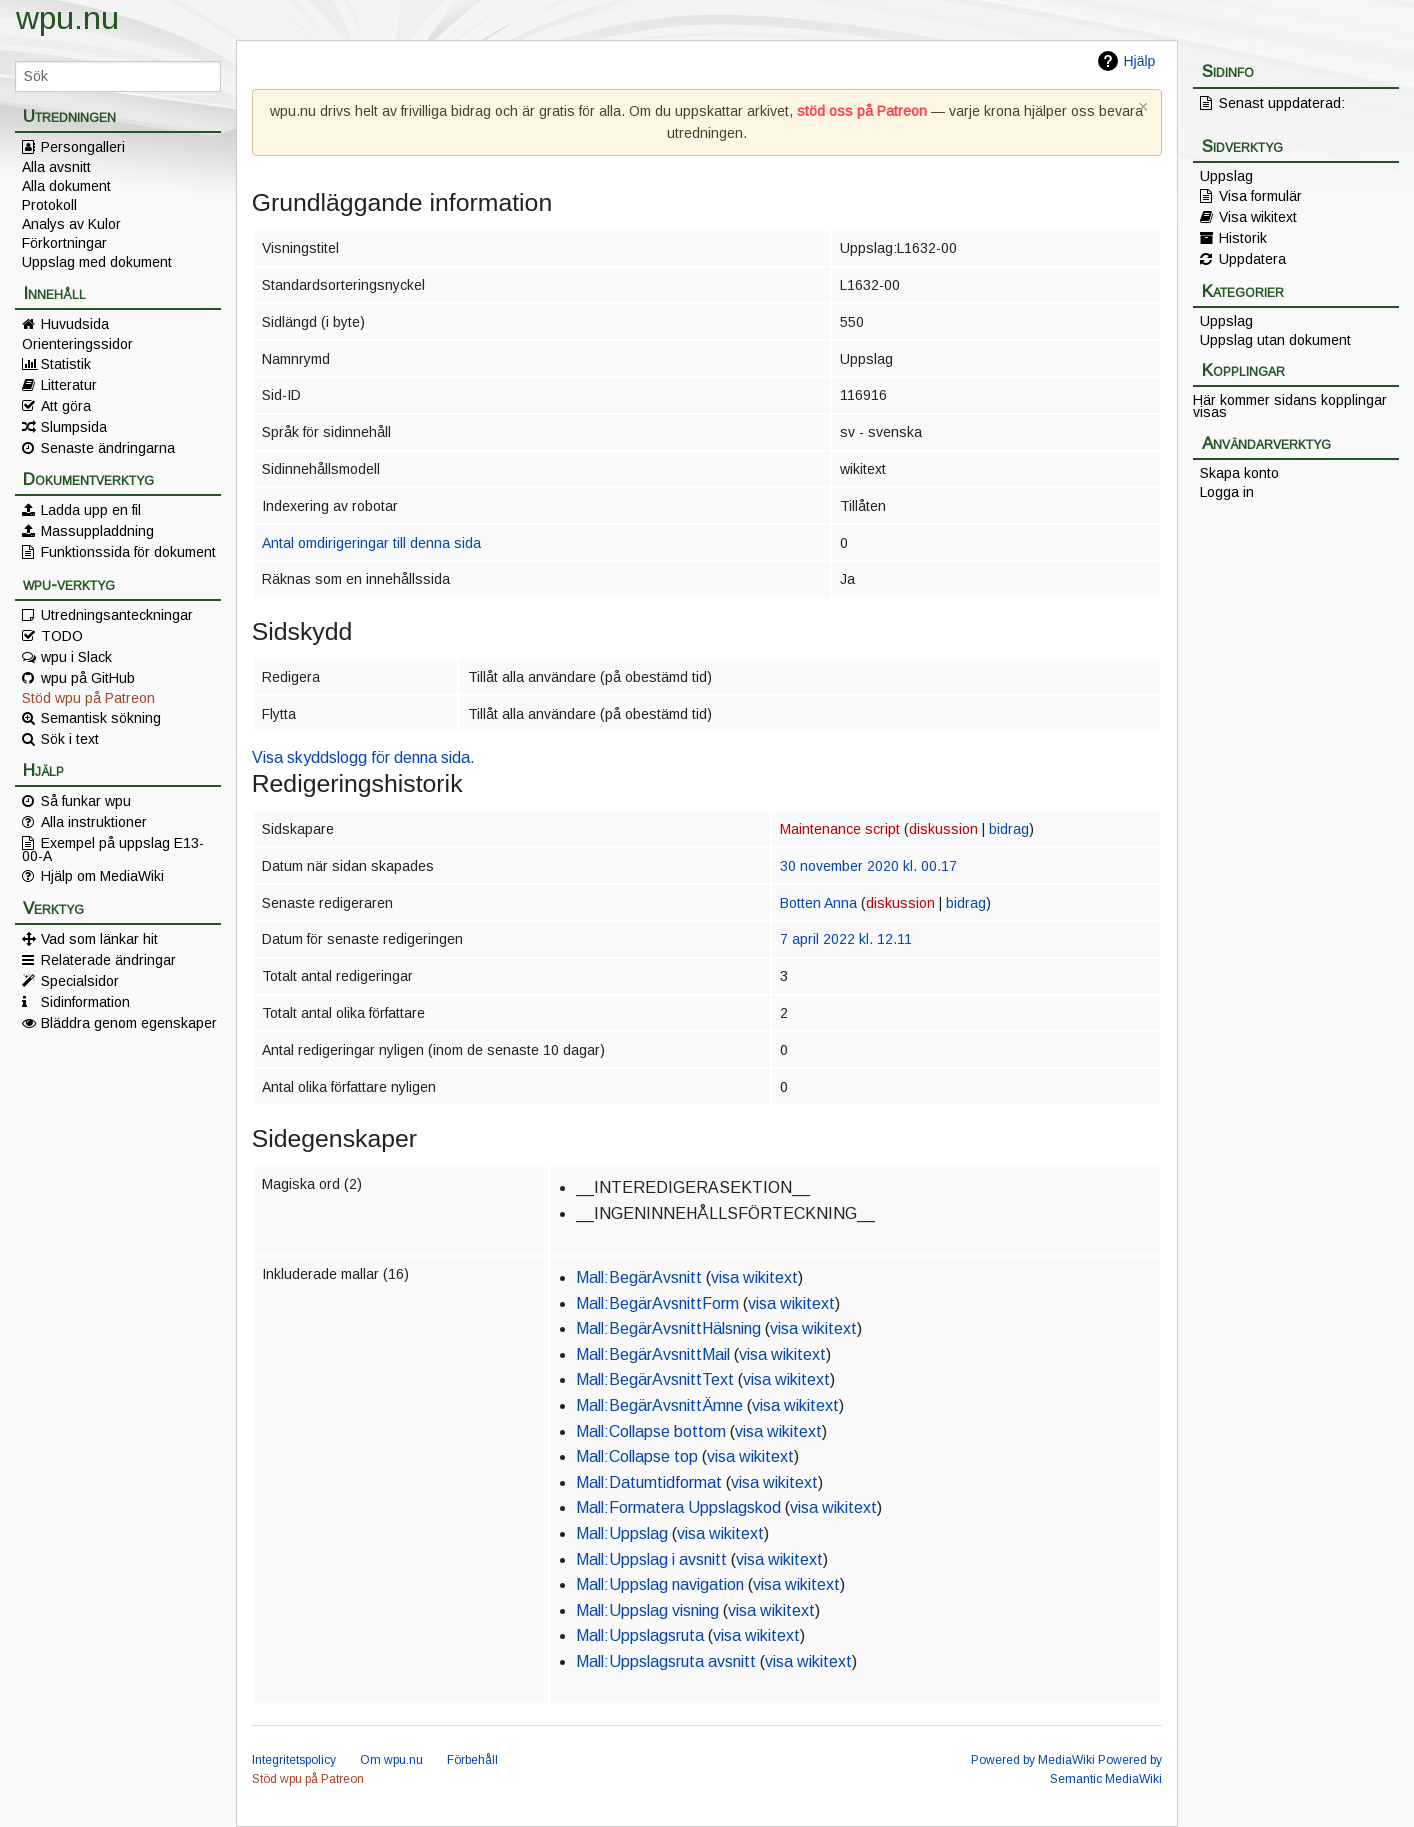  What do you see at coordinates (659, 1405) in the screenshot?
I see `Mall:BegärAvsnittÄmne` at bounding box center [659, 1405].